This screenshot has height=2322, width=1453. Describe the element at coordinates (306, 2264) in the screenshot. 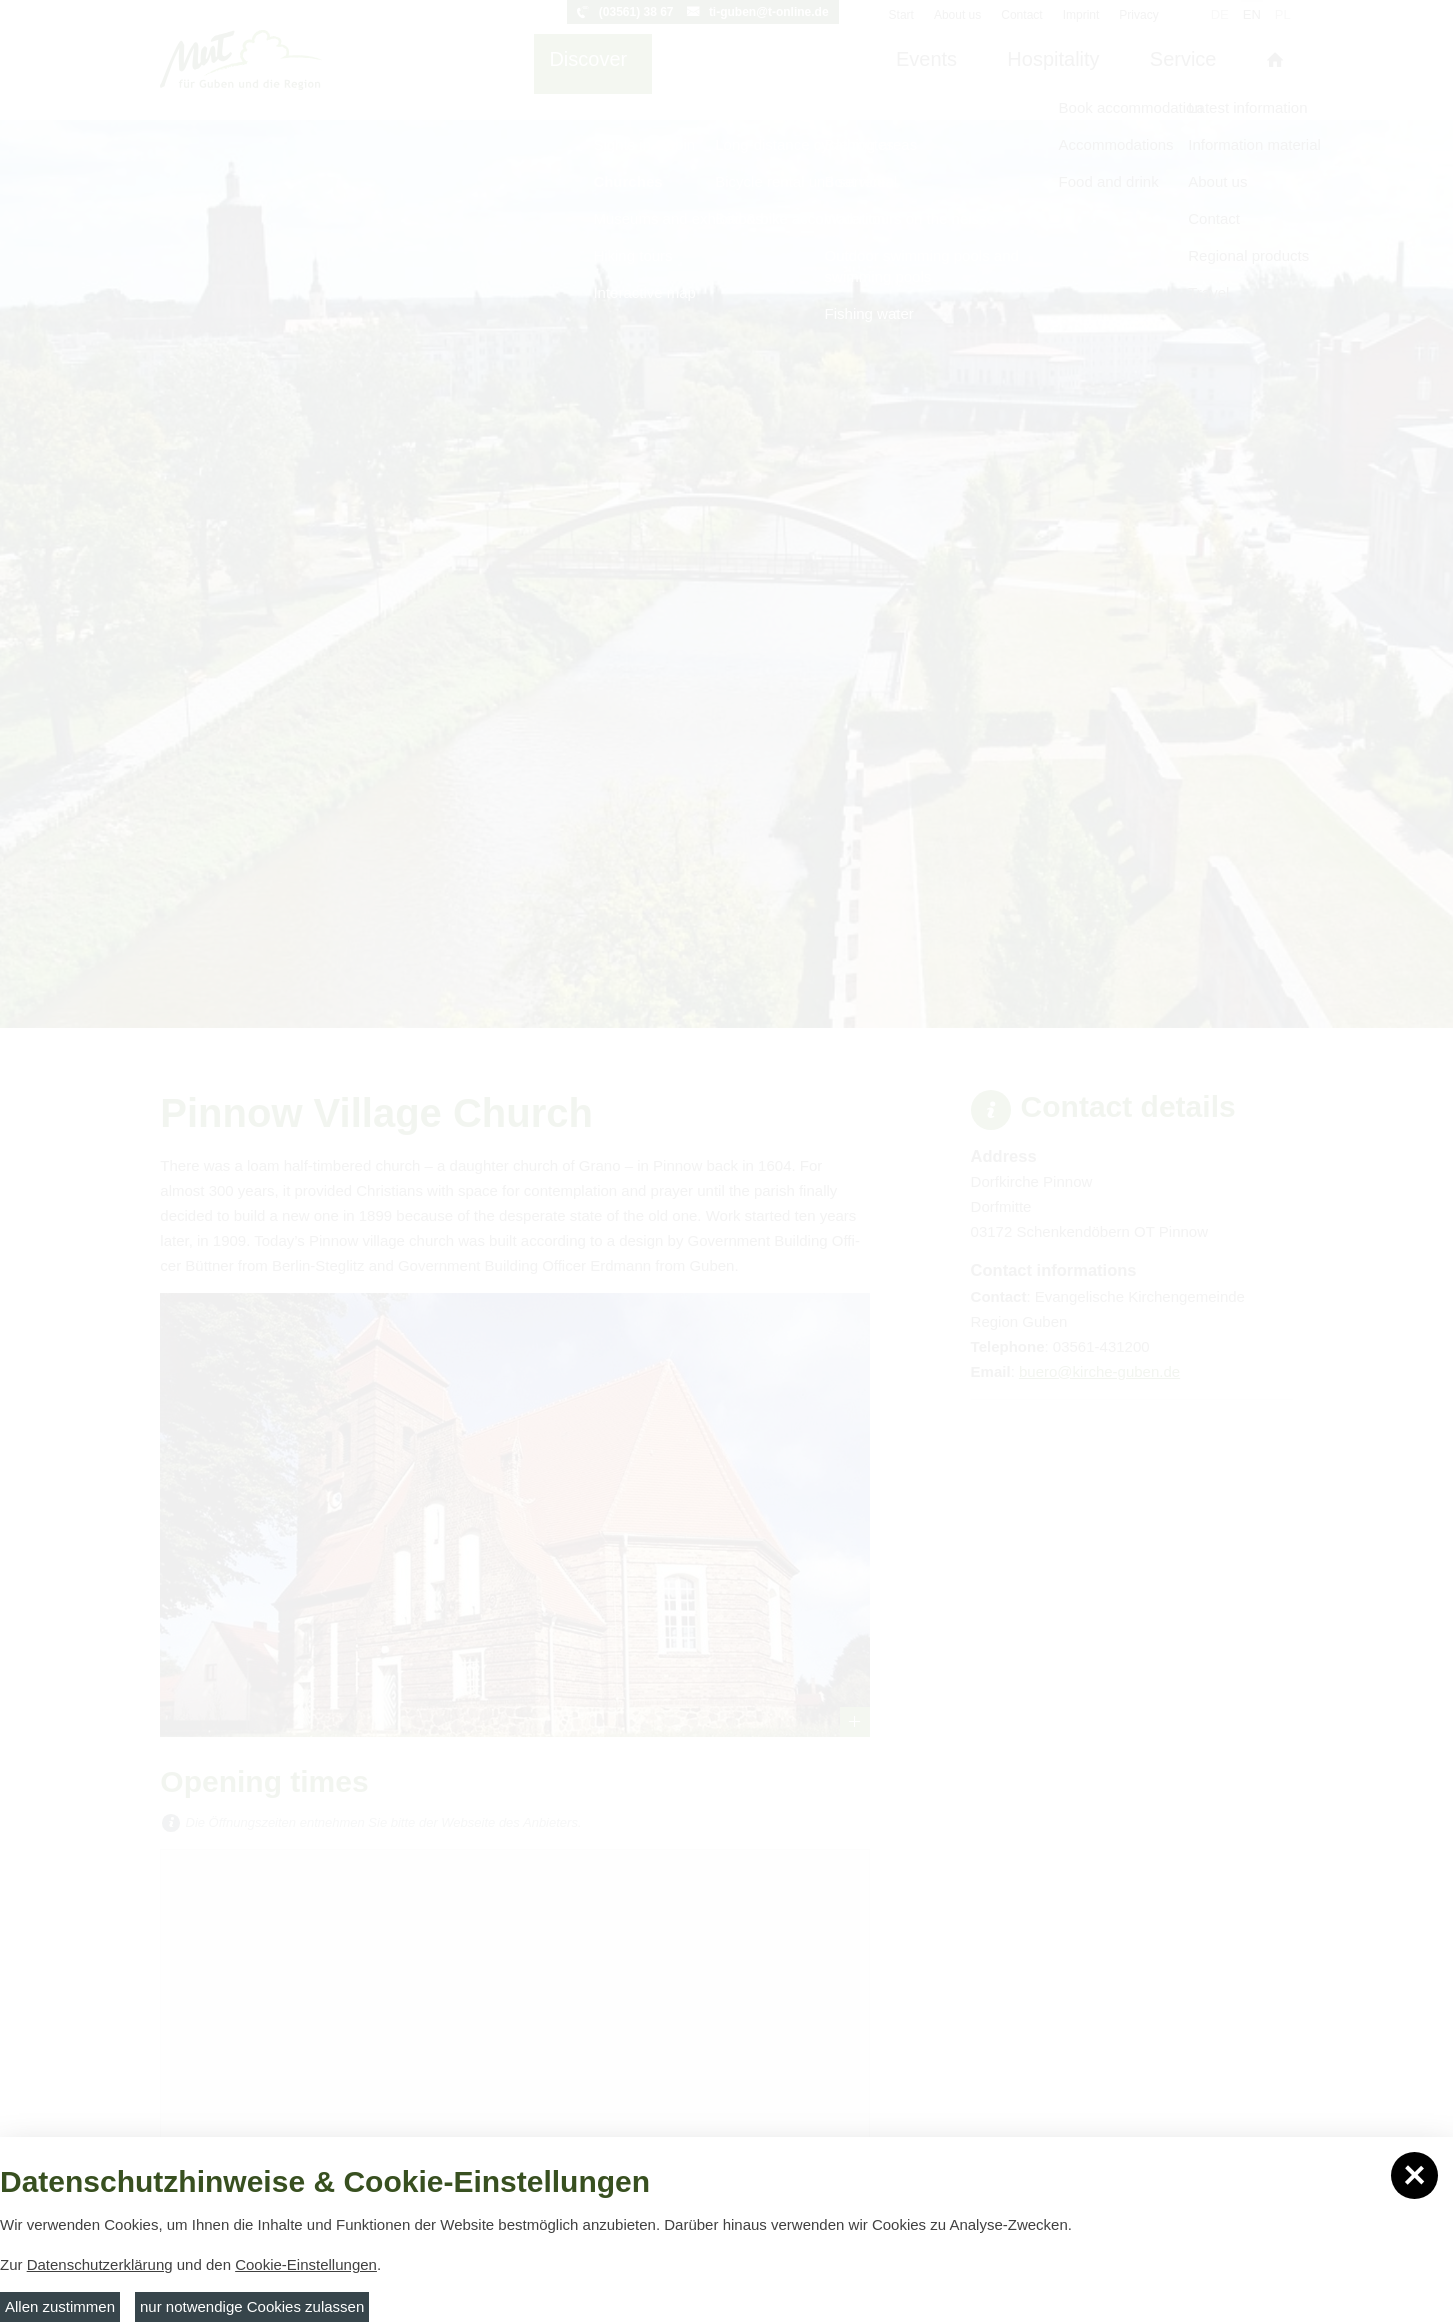

I see `Cookie-Einstellungen` at that location.